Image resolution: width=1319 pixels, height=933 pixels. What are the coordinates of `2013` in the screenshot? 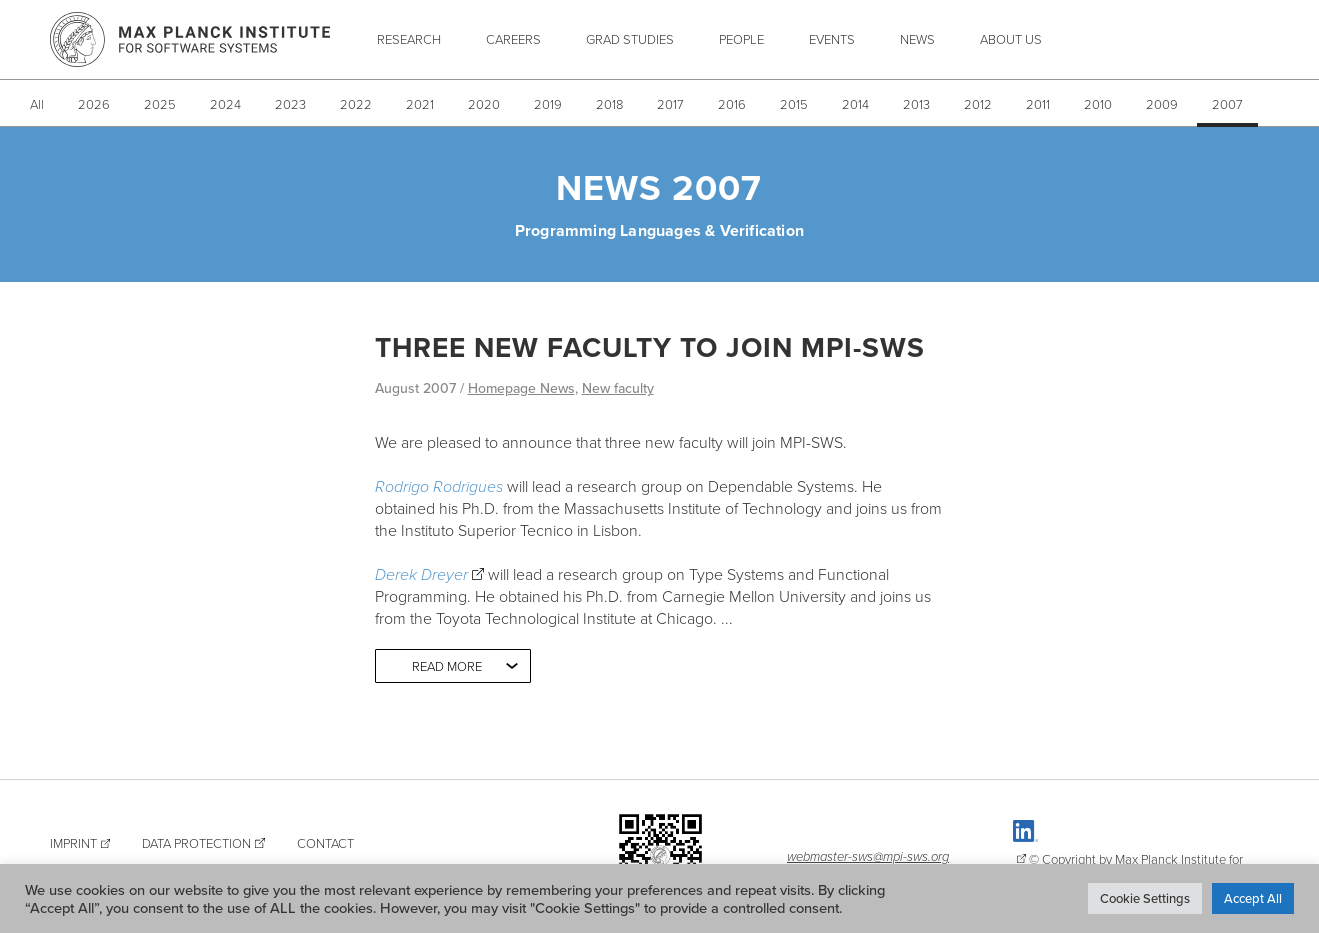 It's located at (916, 104).